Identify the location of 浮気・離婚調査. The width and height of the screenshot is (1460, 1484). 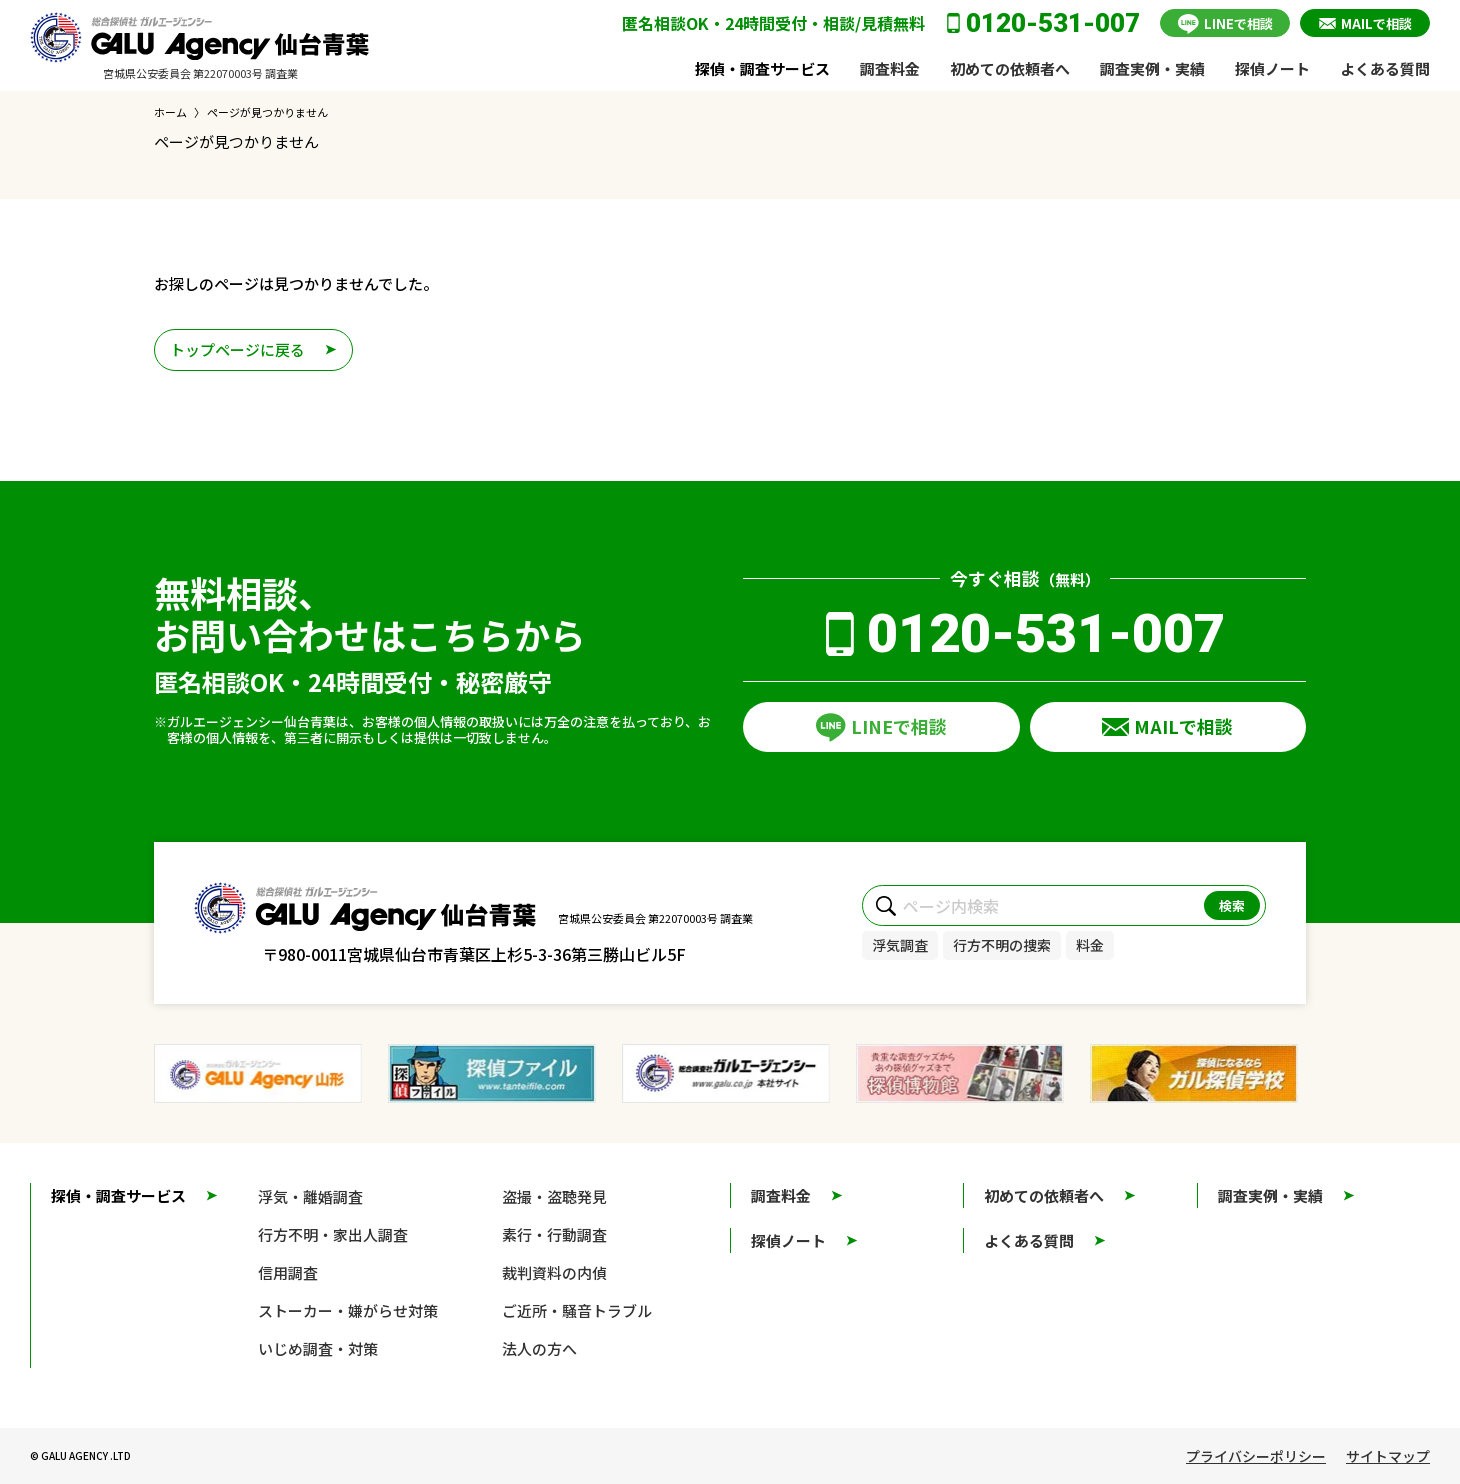
(310, 1196).